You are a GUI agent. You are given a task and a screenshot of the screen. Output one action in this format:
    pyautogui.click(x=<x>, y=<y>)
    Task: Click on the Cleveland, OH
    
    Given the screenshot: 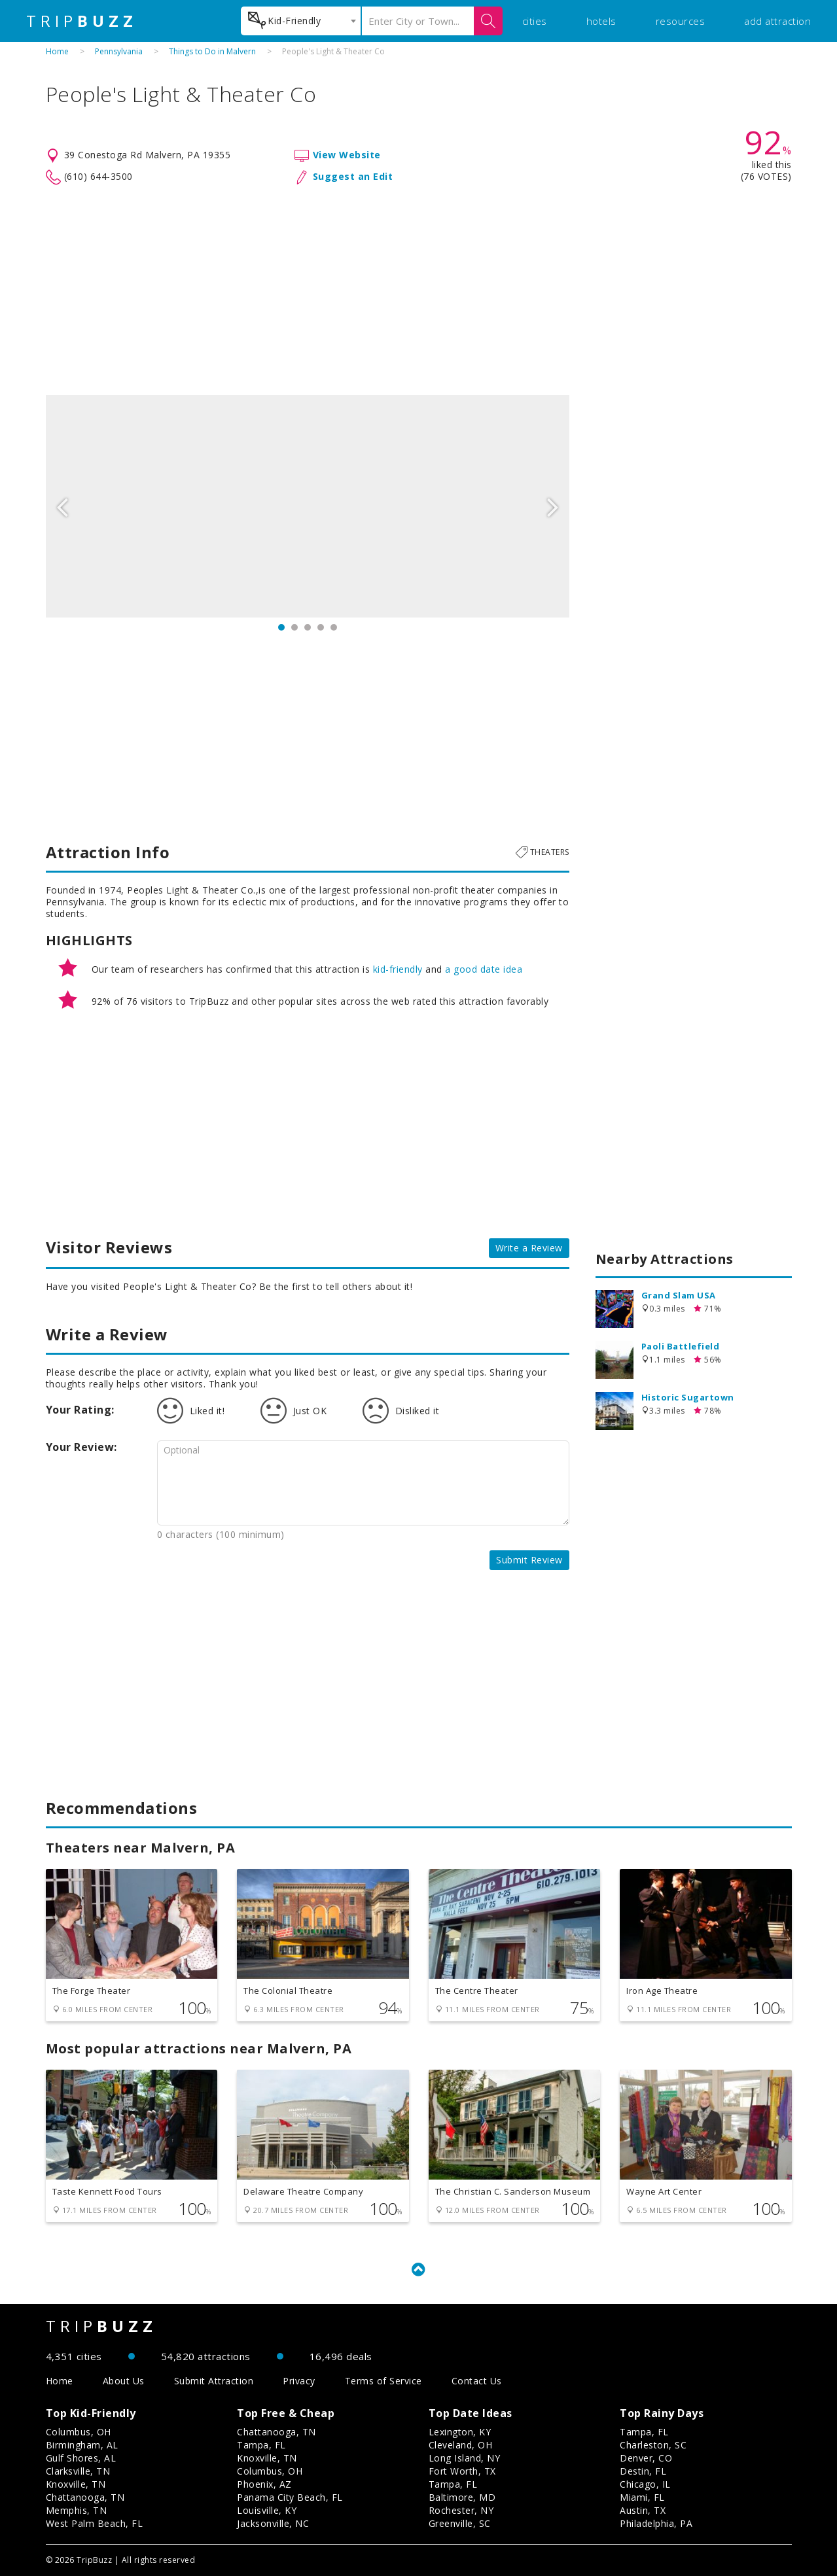 What is the action you would take?
    pyautogui.click(x=461, y=2445)
    